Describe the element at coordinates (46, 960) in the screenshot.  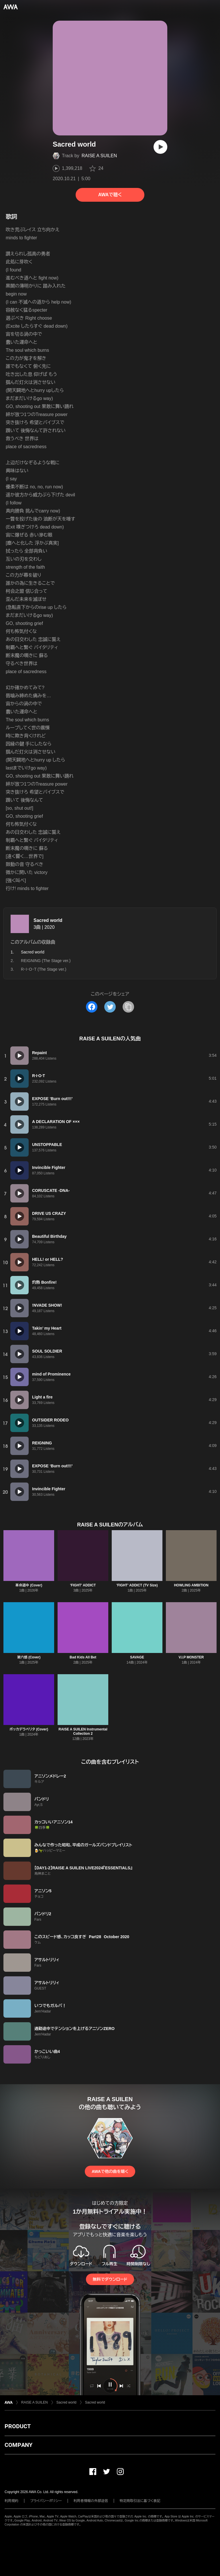
I see `REIGNING (The Stage ver.)` at that location.